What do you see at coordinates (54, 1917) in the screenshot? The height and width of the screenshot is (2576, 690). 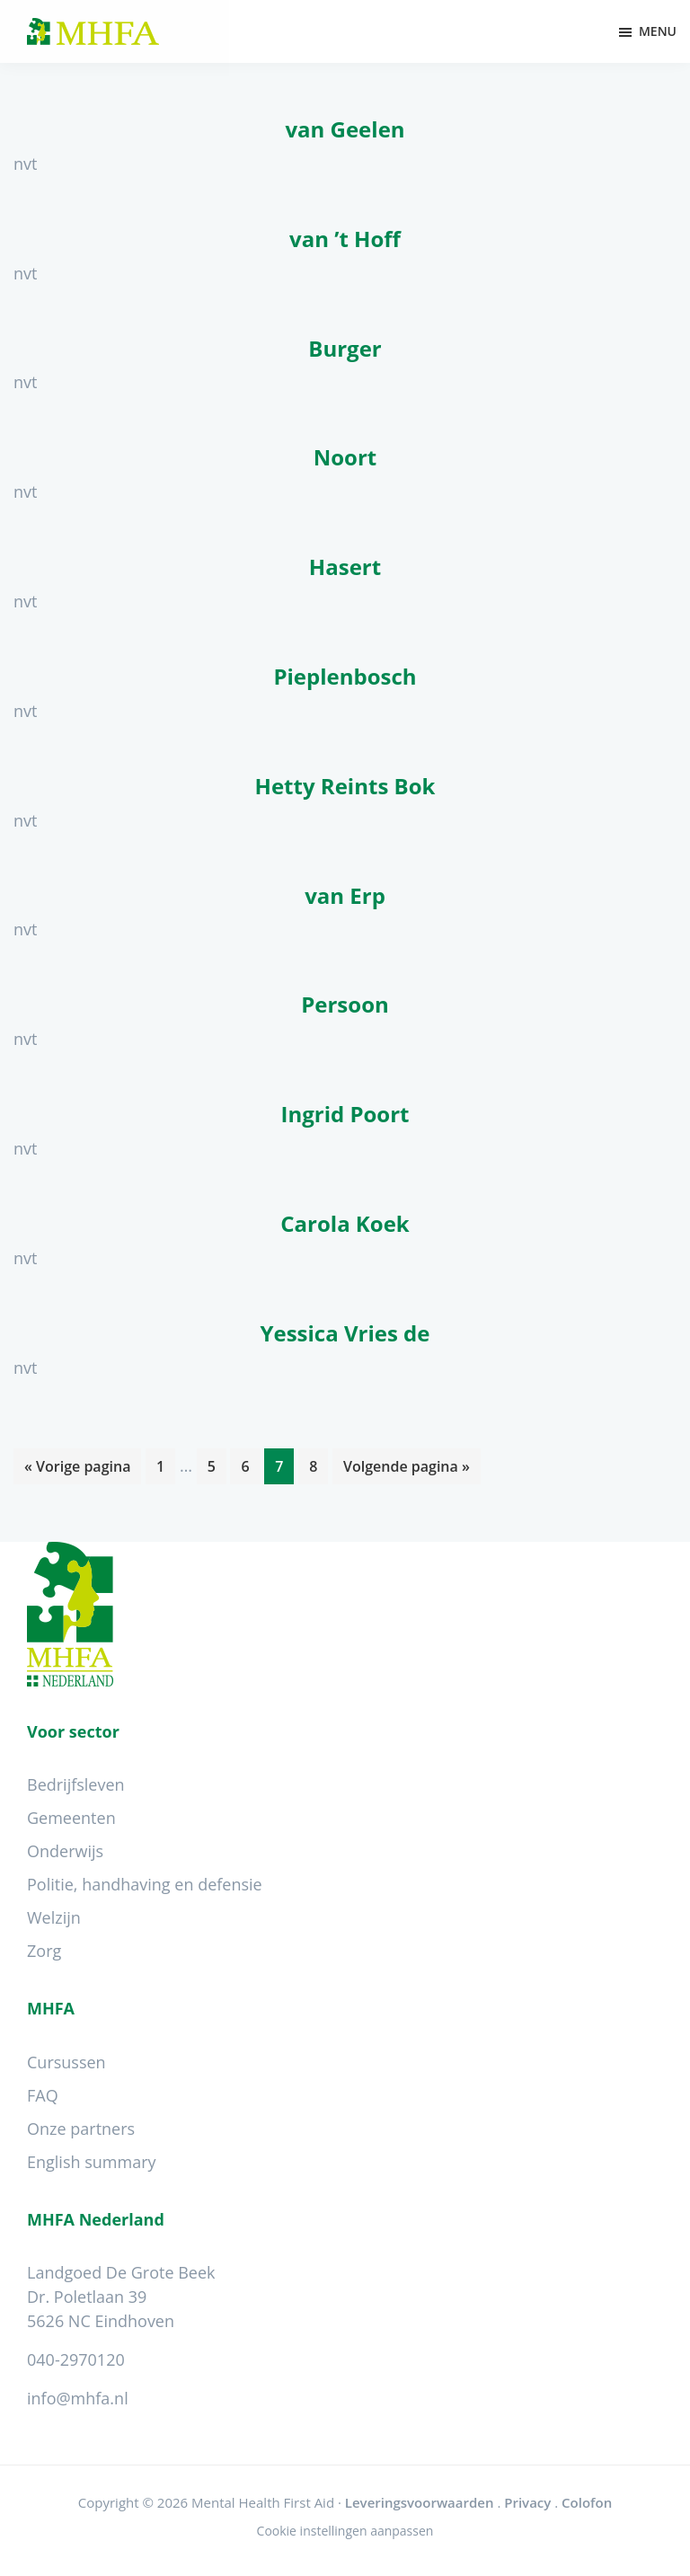 I see `Welzijn` at bounding box center [54, 1917].